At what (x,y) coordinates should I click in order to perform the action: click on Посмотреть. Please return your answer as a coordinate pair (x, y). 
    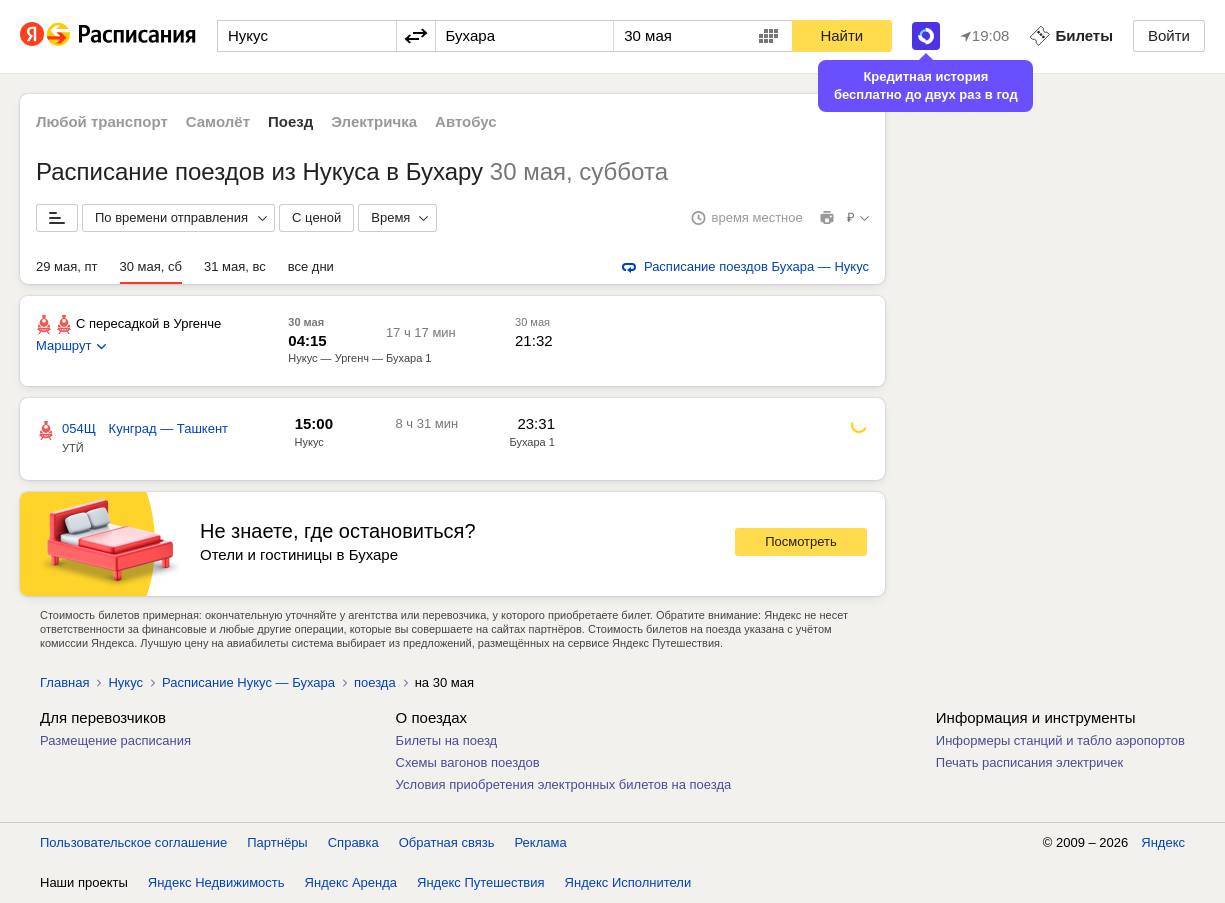
    Looking at the image, I should click on (801, 541).